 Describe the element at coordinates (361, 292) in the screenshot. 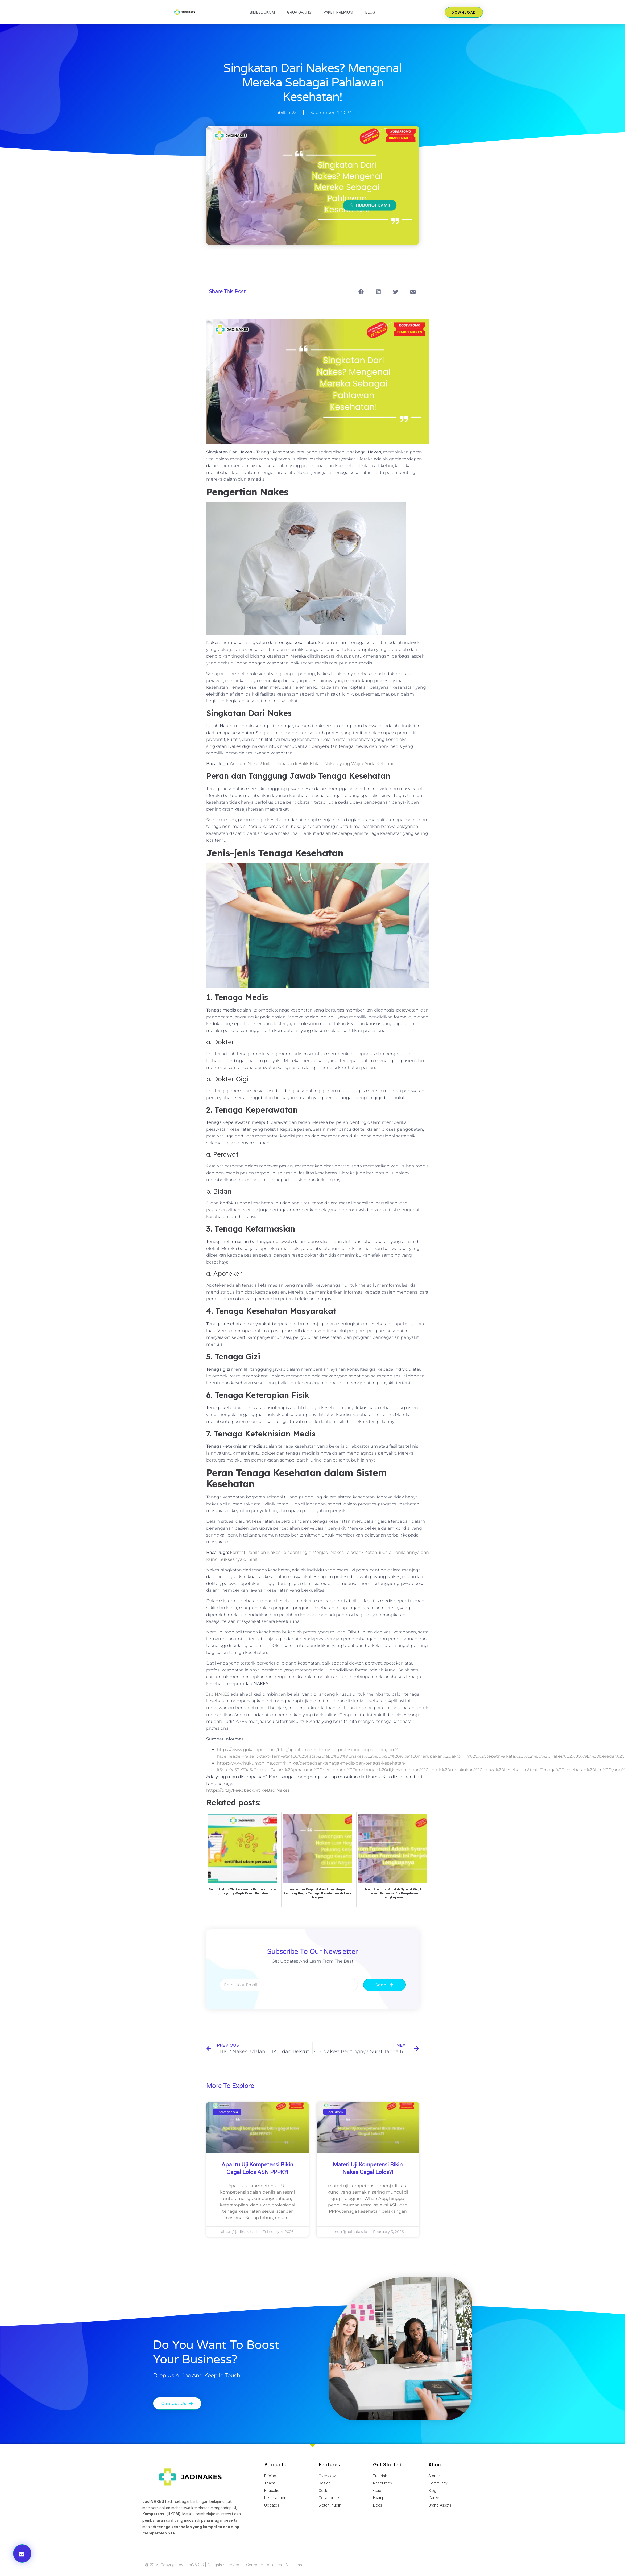

I see `[button]` at that location.